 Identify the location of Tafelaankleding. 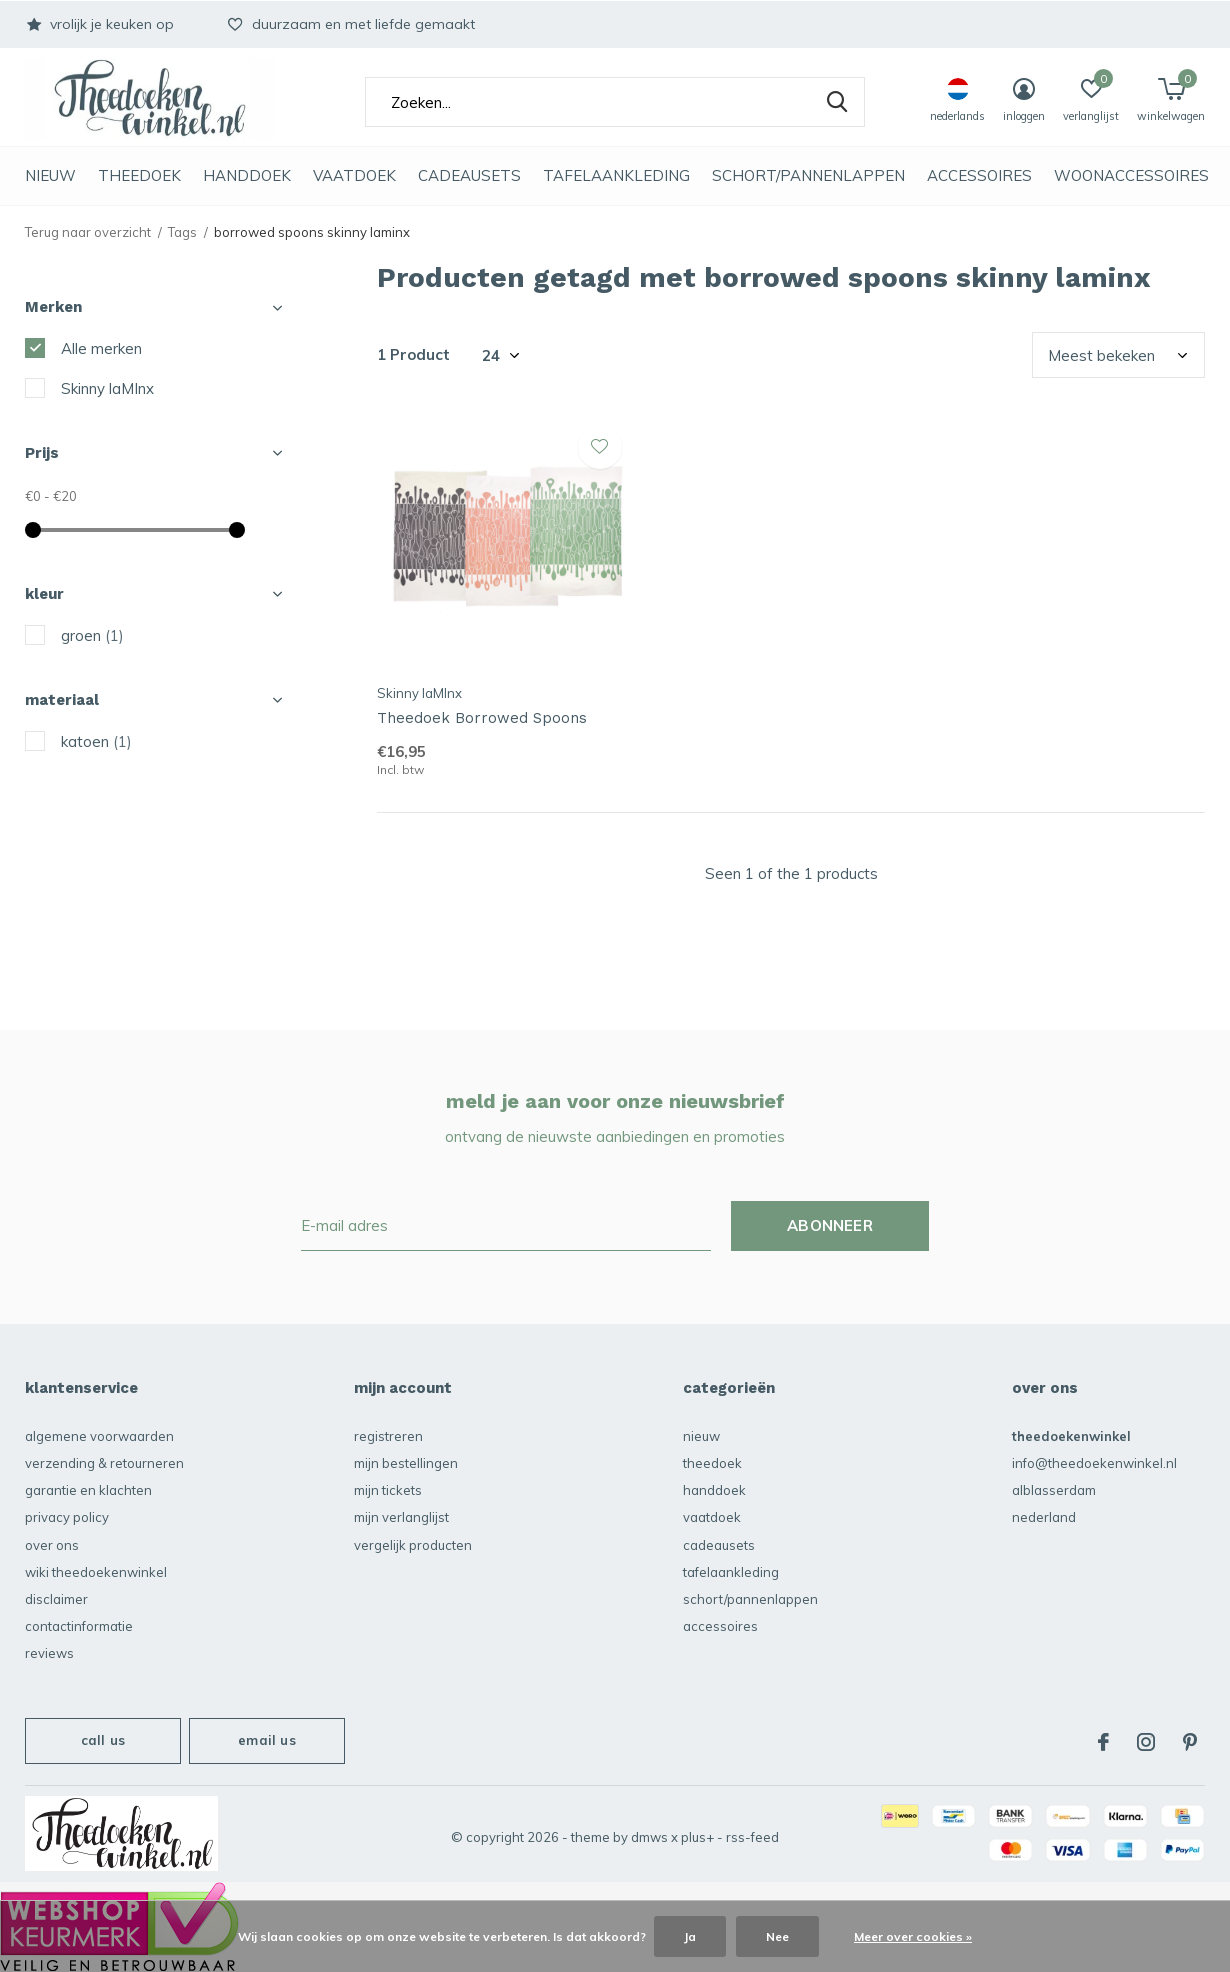
(616, 175).